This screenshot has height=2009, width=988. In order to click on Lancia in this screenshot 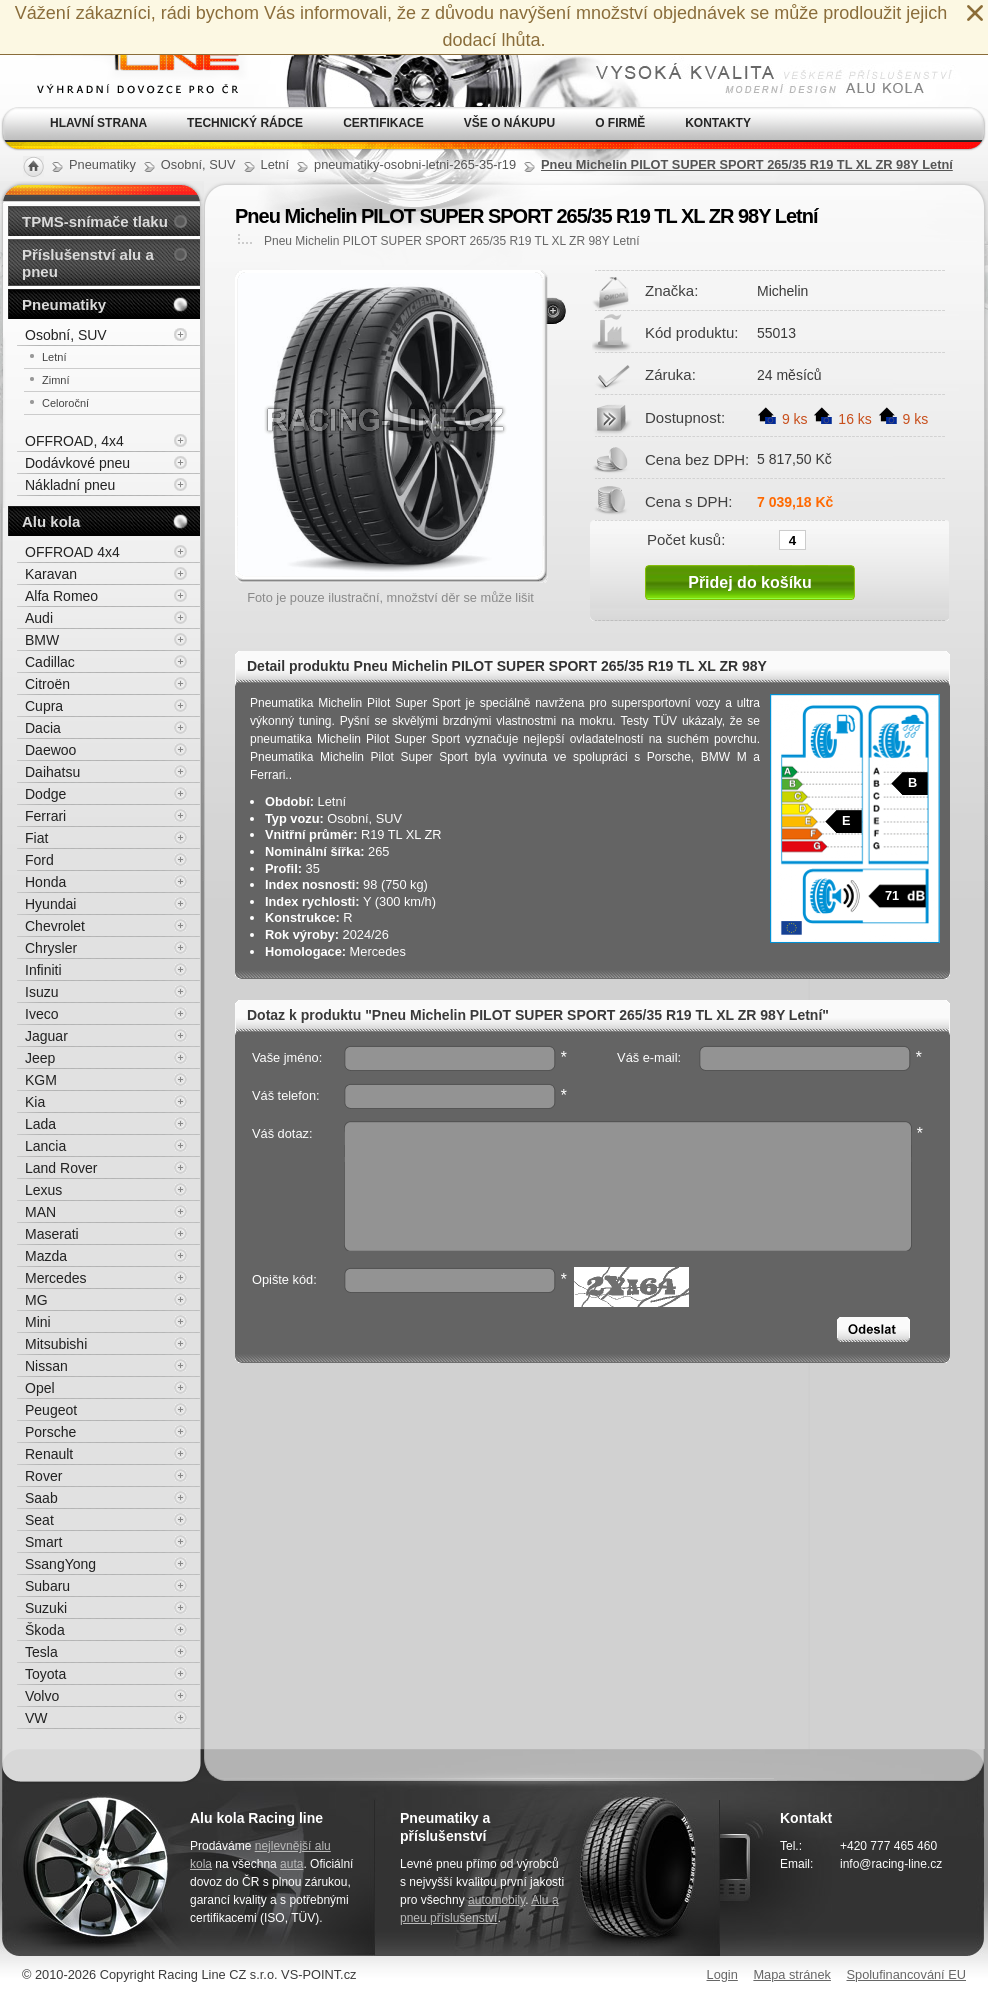, I will do `click(45, 1146)`.